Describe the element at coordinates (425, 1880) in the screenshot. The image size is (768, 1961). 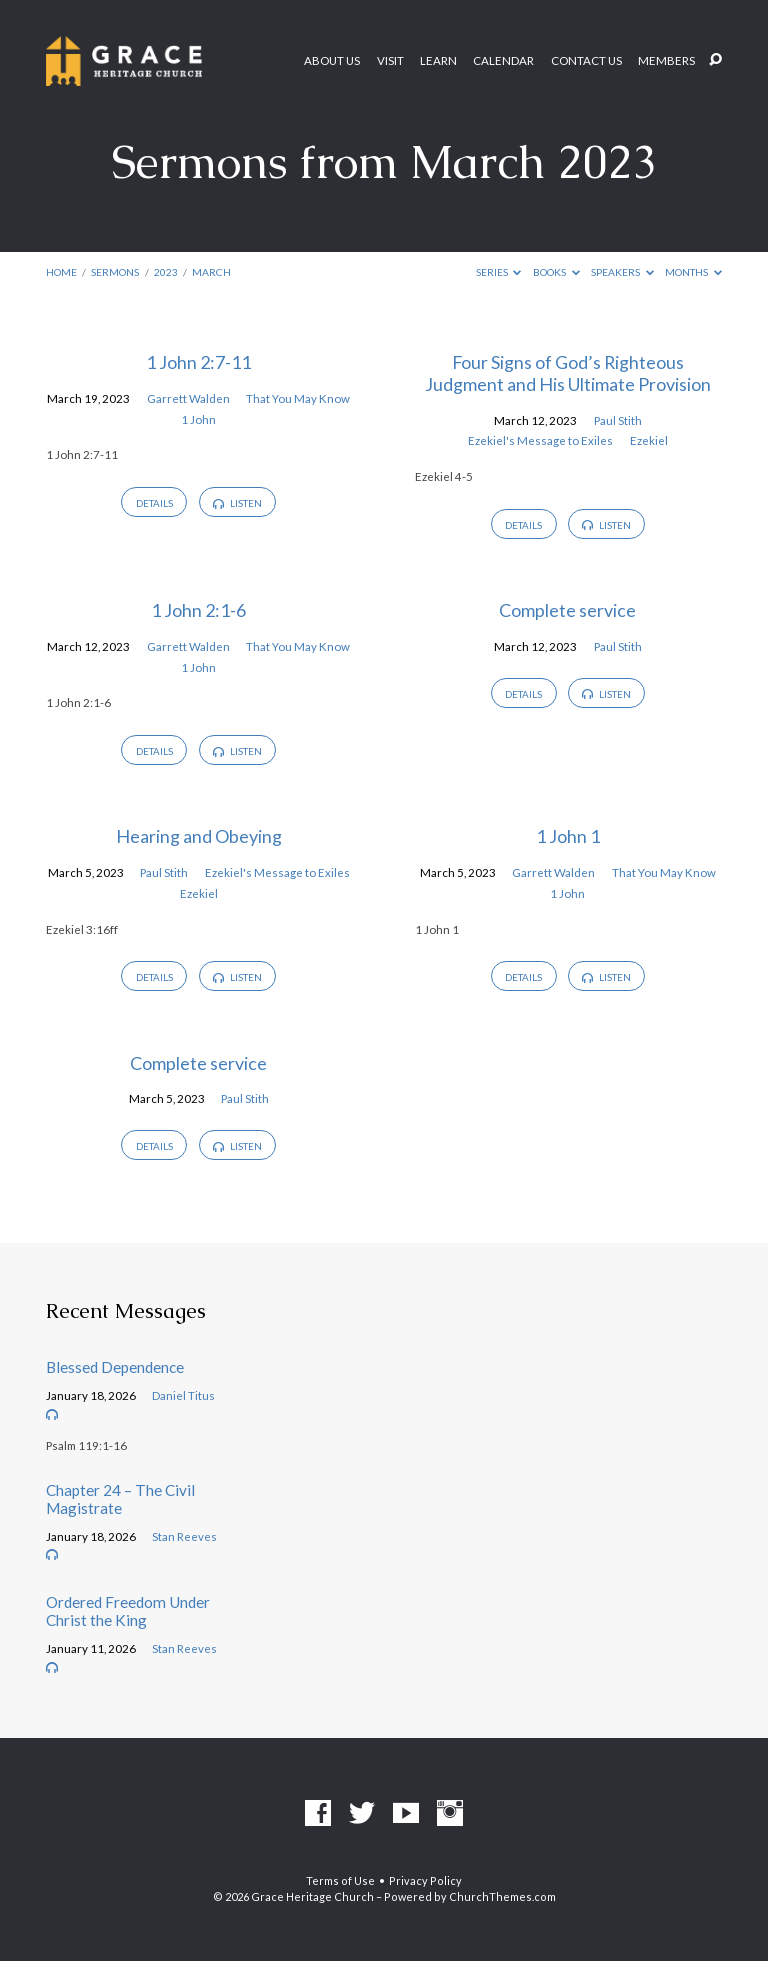
I see `Privacy Policy` at that location.